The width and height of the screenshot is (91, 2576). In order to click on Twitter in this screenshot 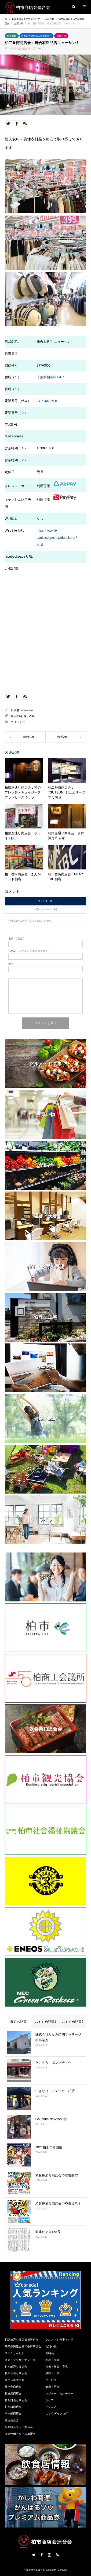, I will do `click(33, 2554)`.